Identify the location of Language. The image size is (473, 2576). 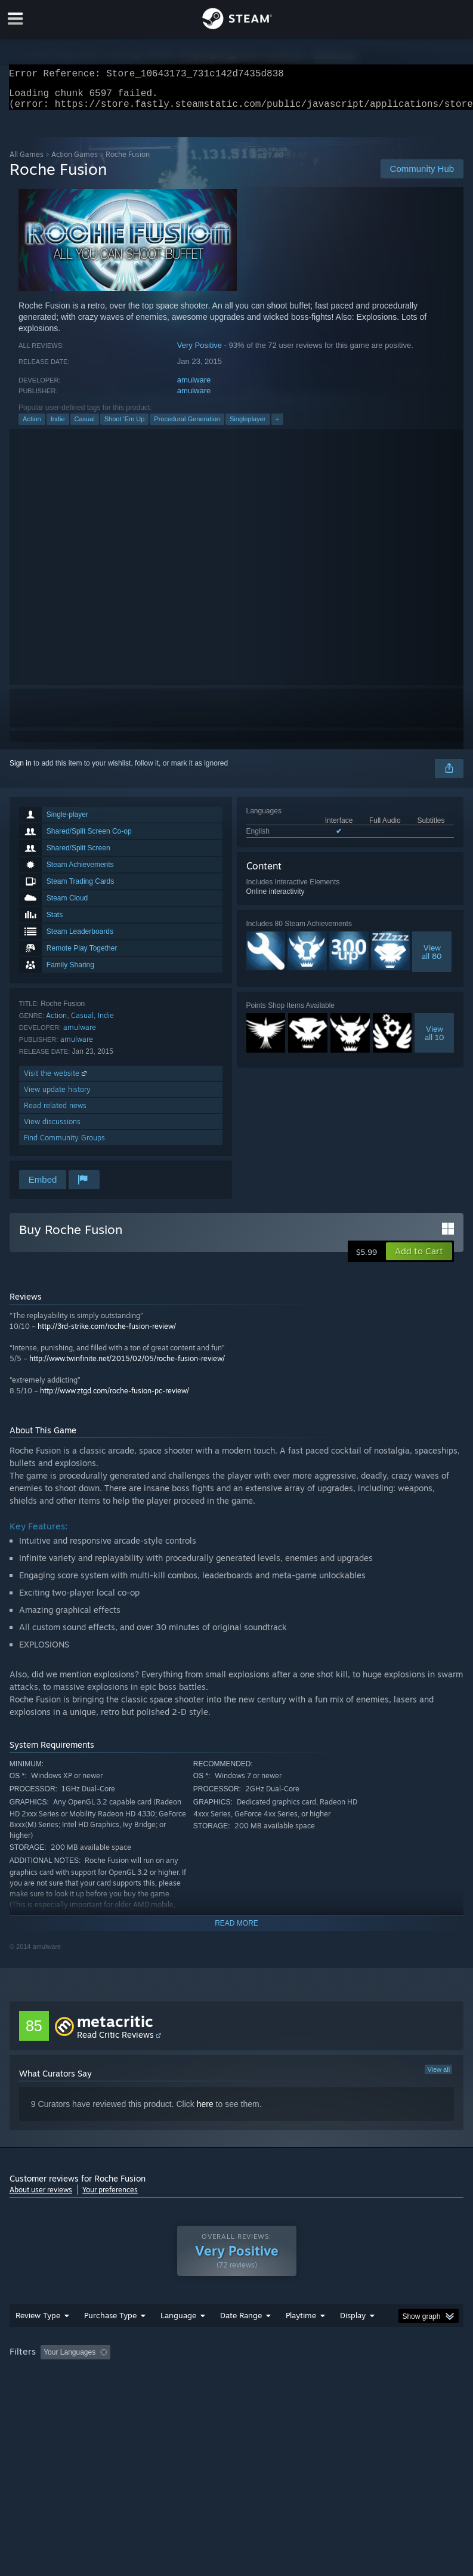
(178, 2339).